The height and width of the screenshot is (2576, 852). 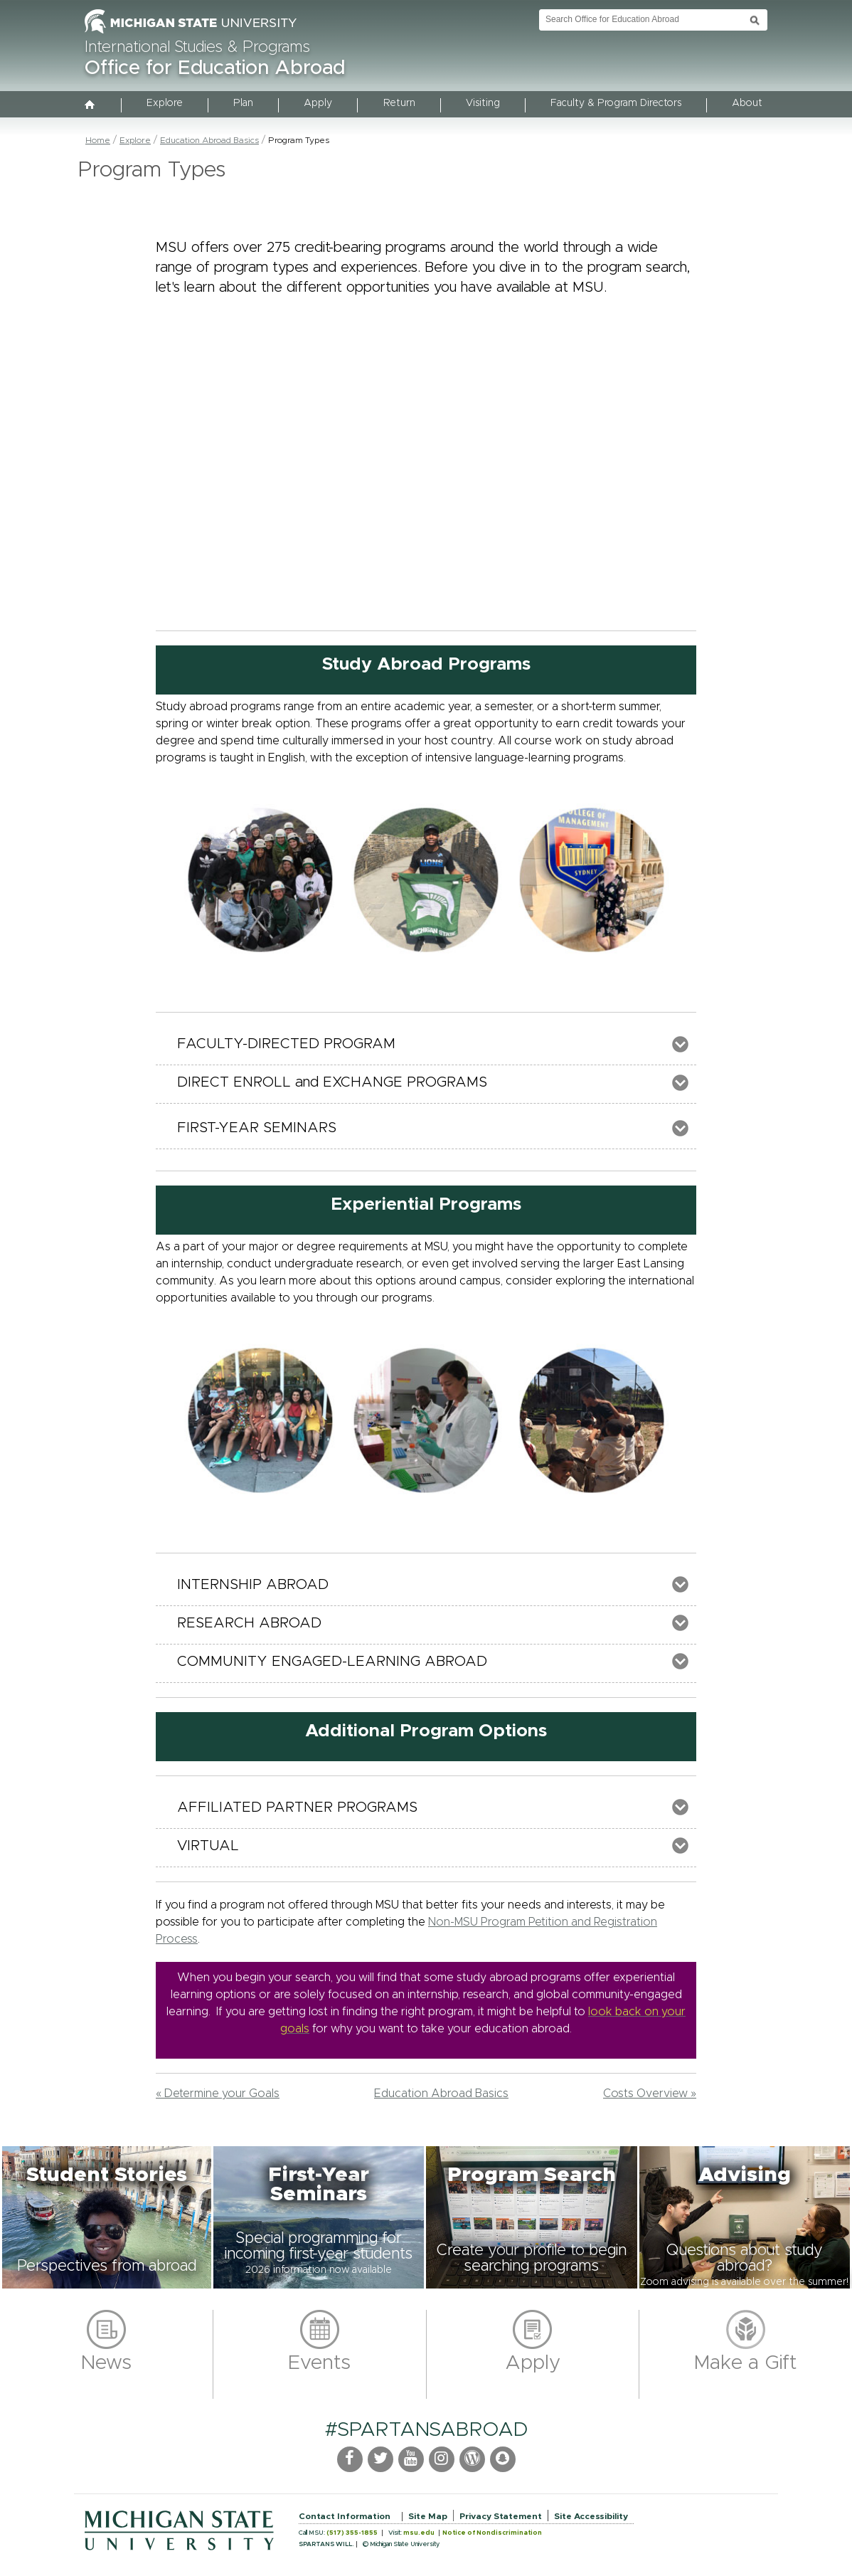 What do you see at coordinates (209, 140) in the screenshot?
I see `Education Abroad Basics` at bounding box center [209, 140].